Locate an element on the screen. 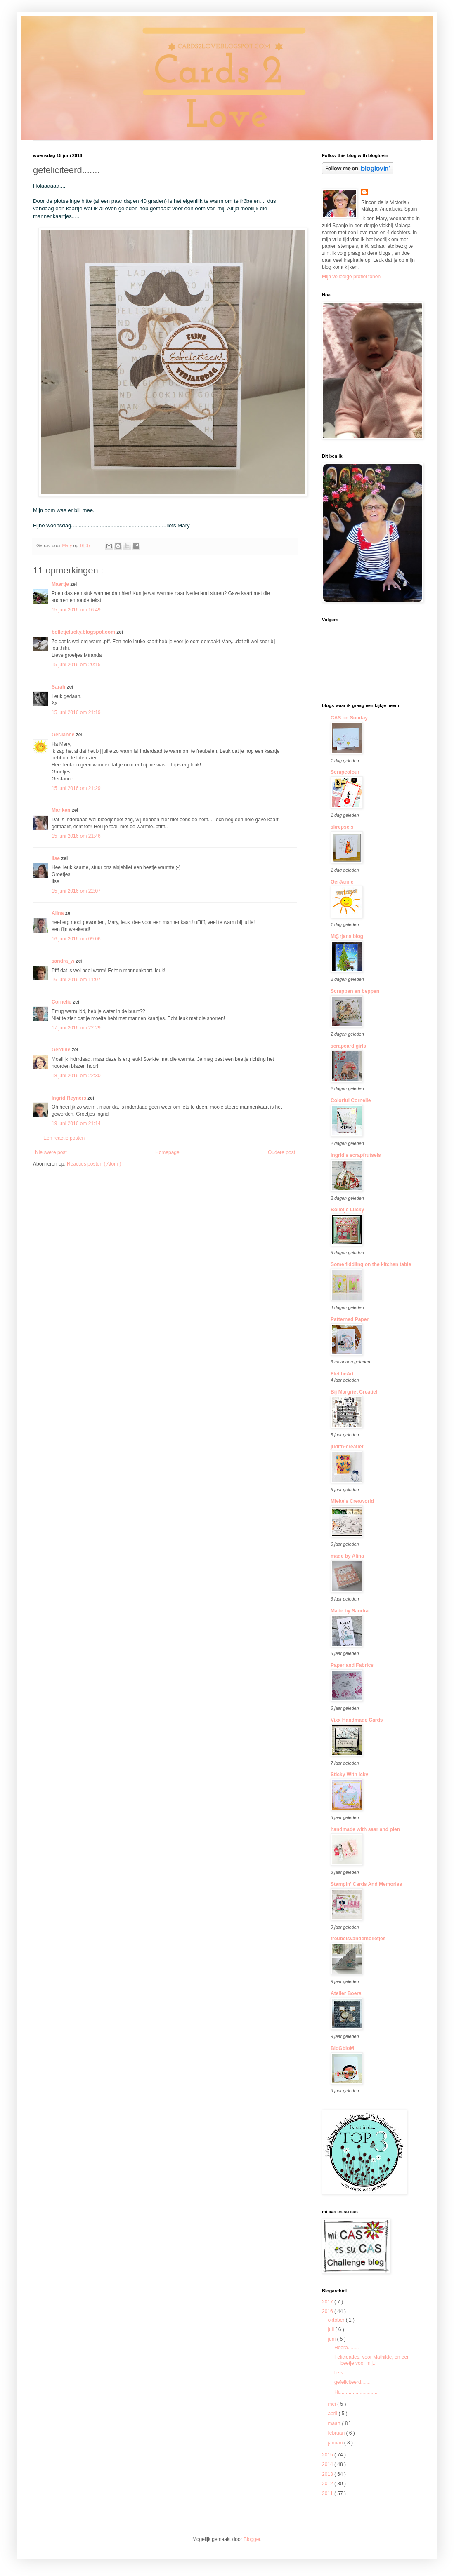 This screenshot has height=2576, width=454. Sticky With Icky is located at coordinates (349, 1774).